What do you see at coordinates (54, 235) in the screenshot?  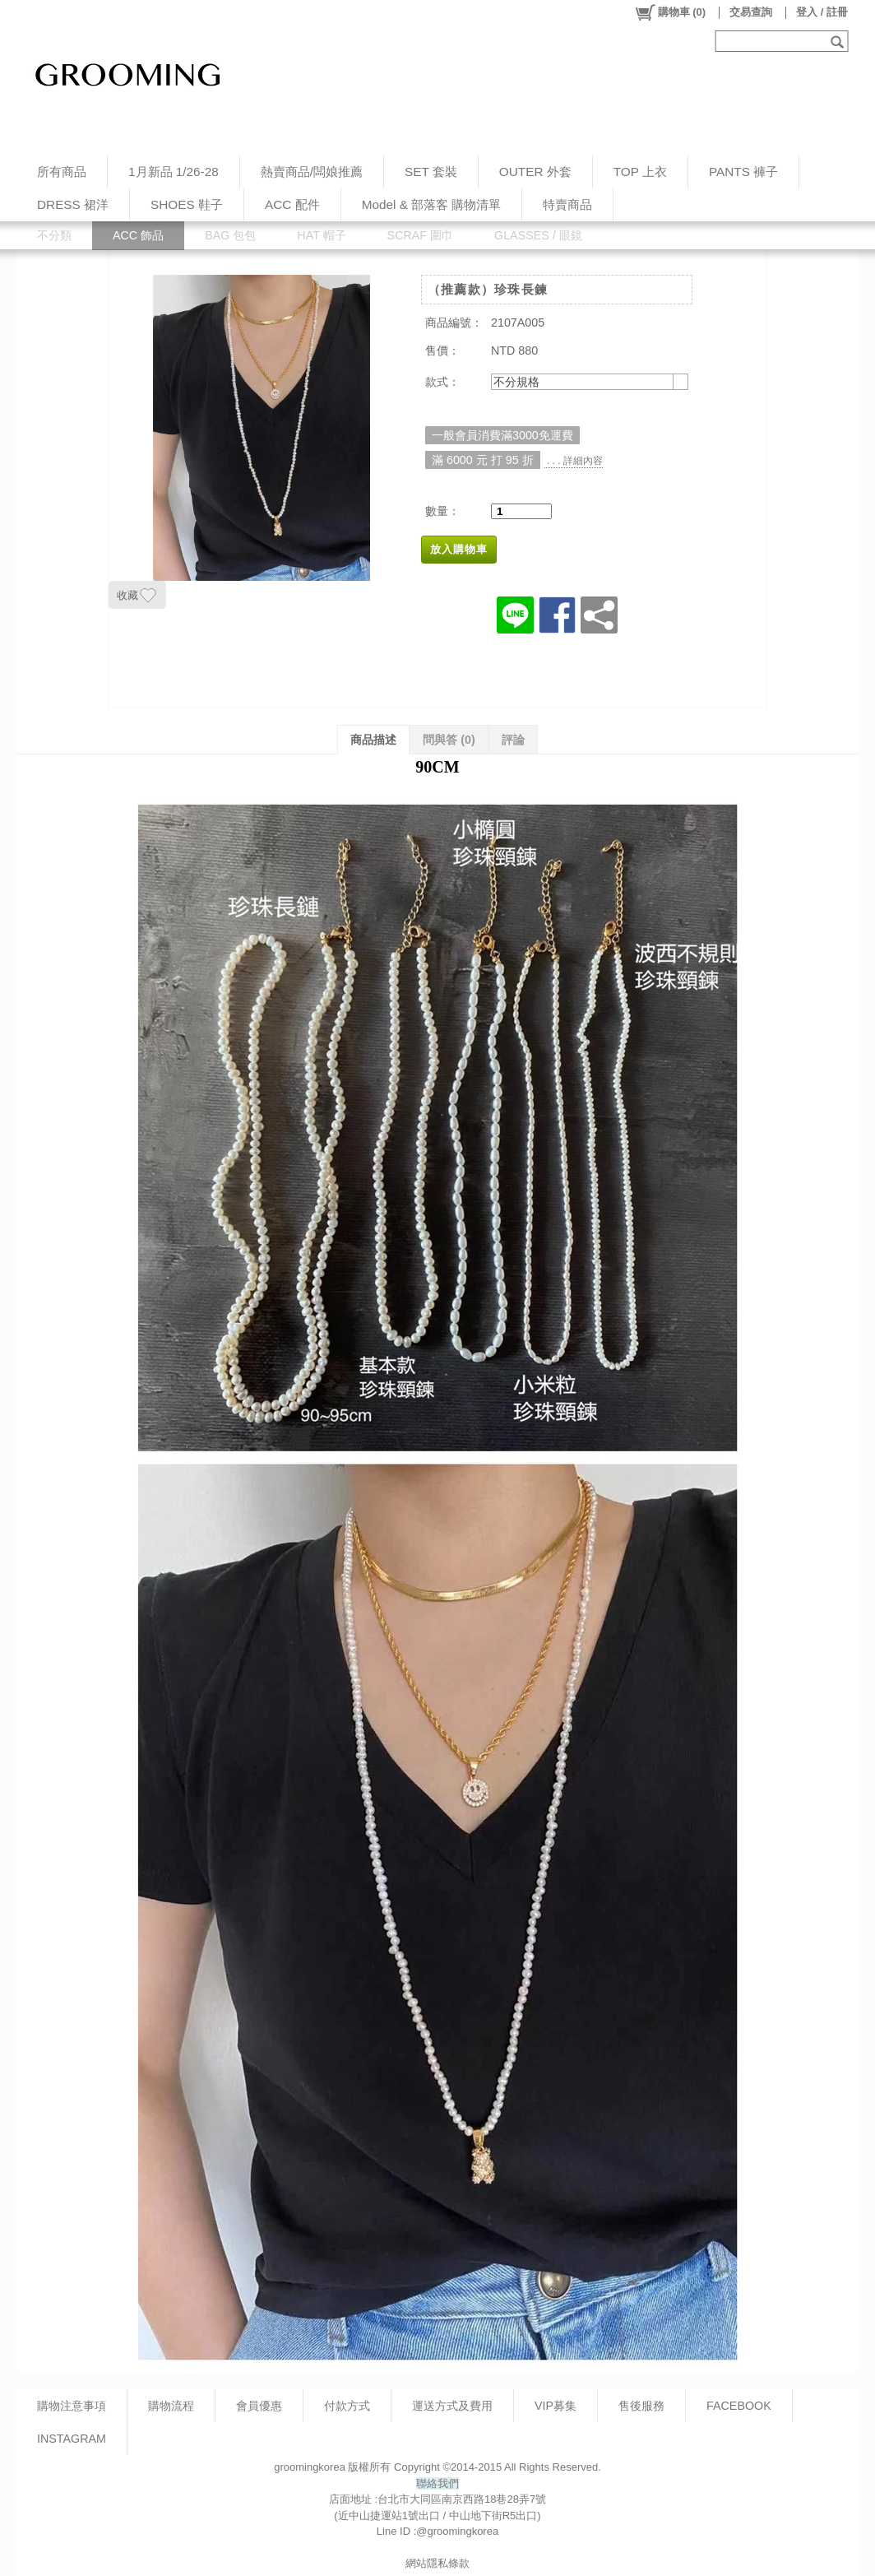 I see `不分類` at bounding box center [54, 235].